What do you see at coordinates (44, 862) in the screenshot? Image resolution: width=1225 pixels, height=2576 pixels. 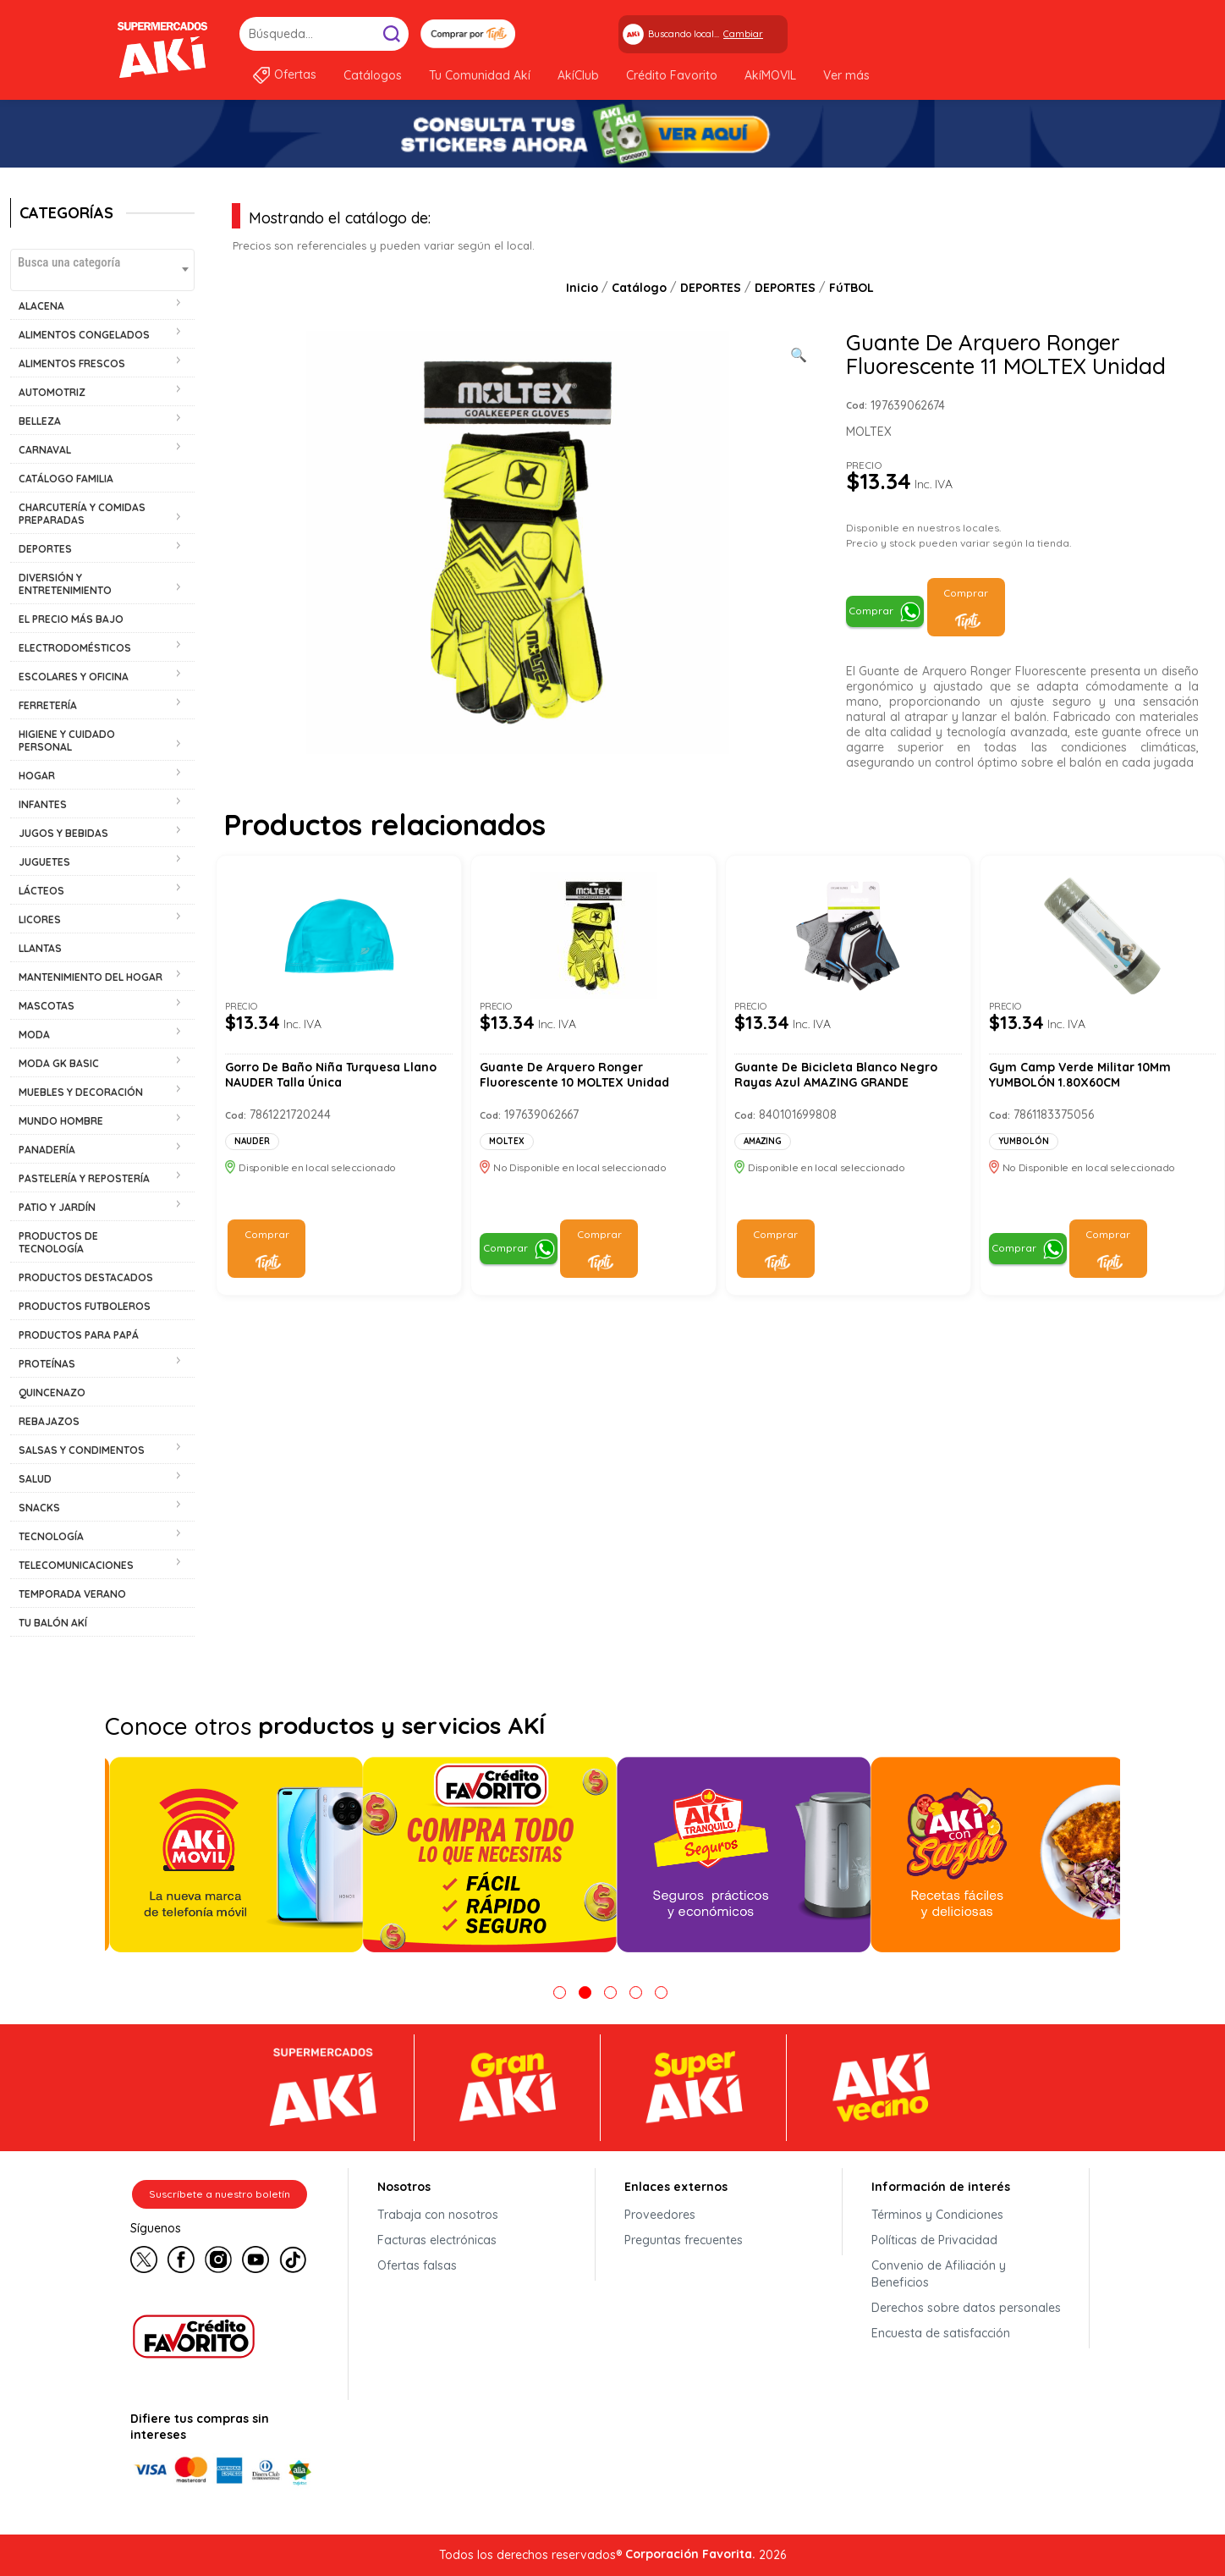 I see `JUGUETES` at bounding box center [44, 862].